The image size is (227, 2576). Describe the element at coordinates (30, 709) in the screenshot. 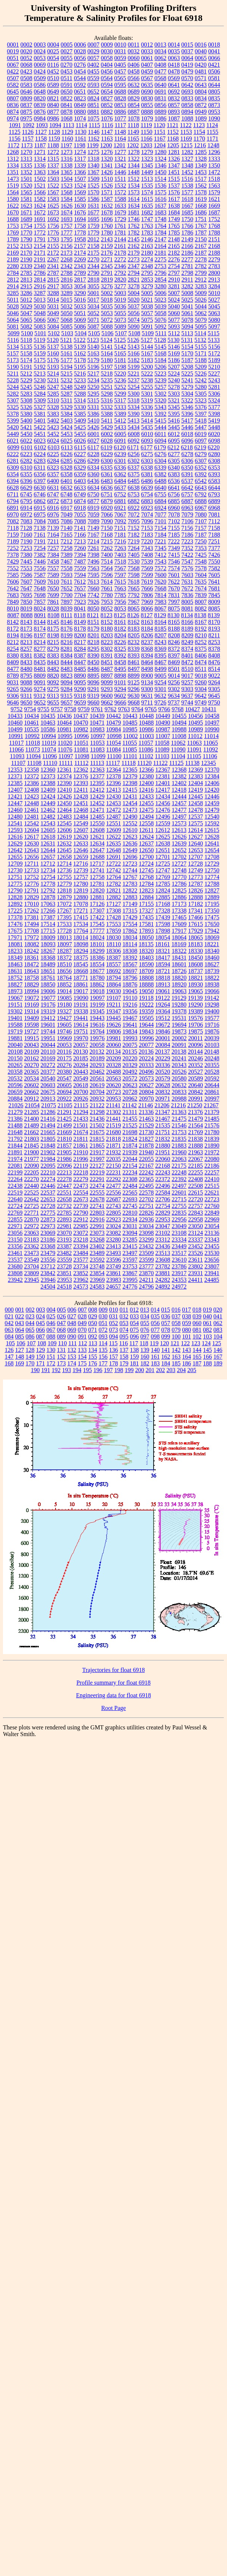

I see `9754` at that location.